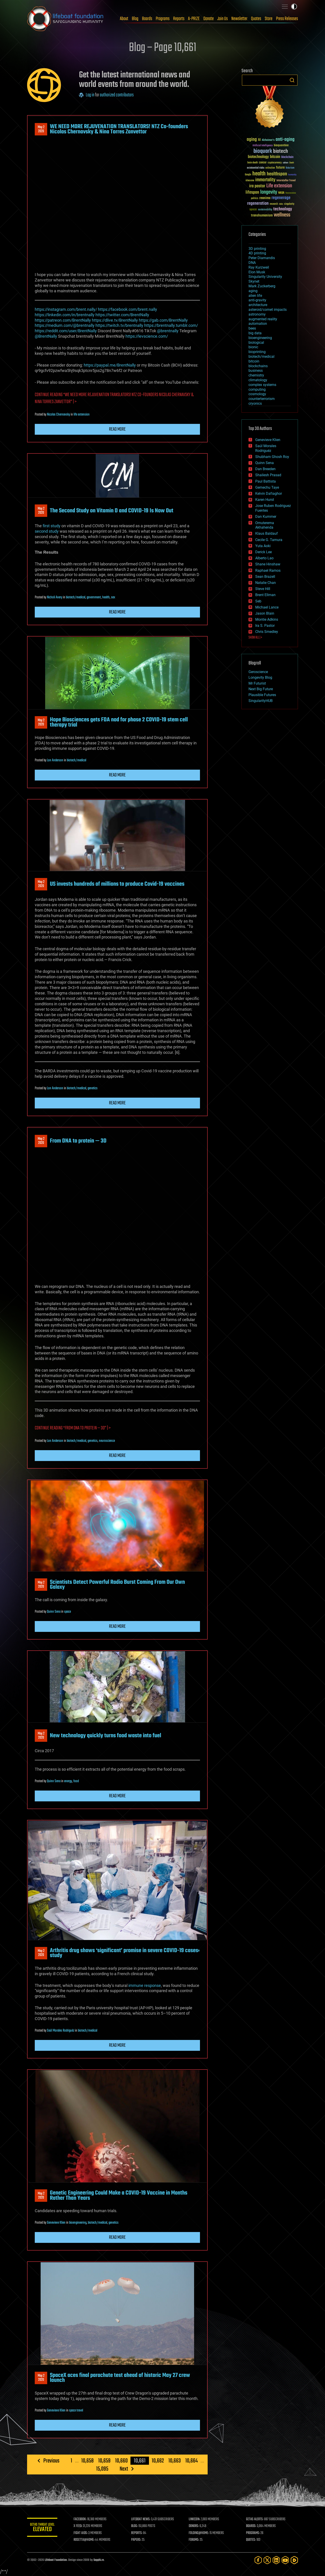 The height and width of the screenshot is (2576, 325). What do you see at coordinates (93, 1088) in the screenshot?
I see `genetics` at bounding box center [93, 1088].